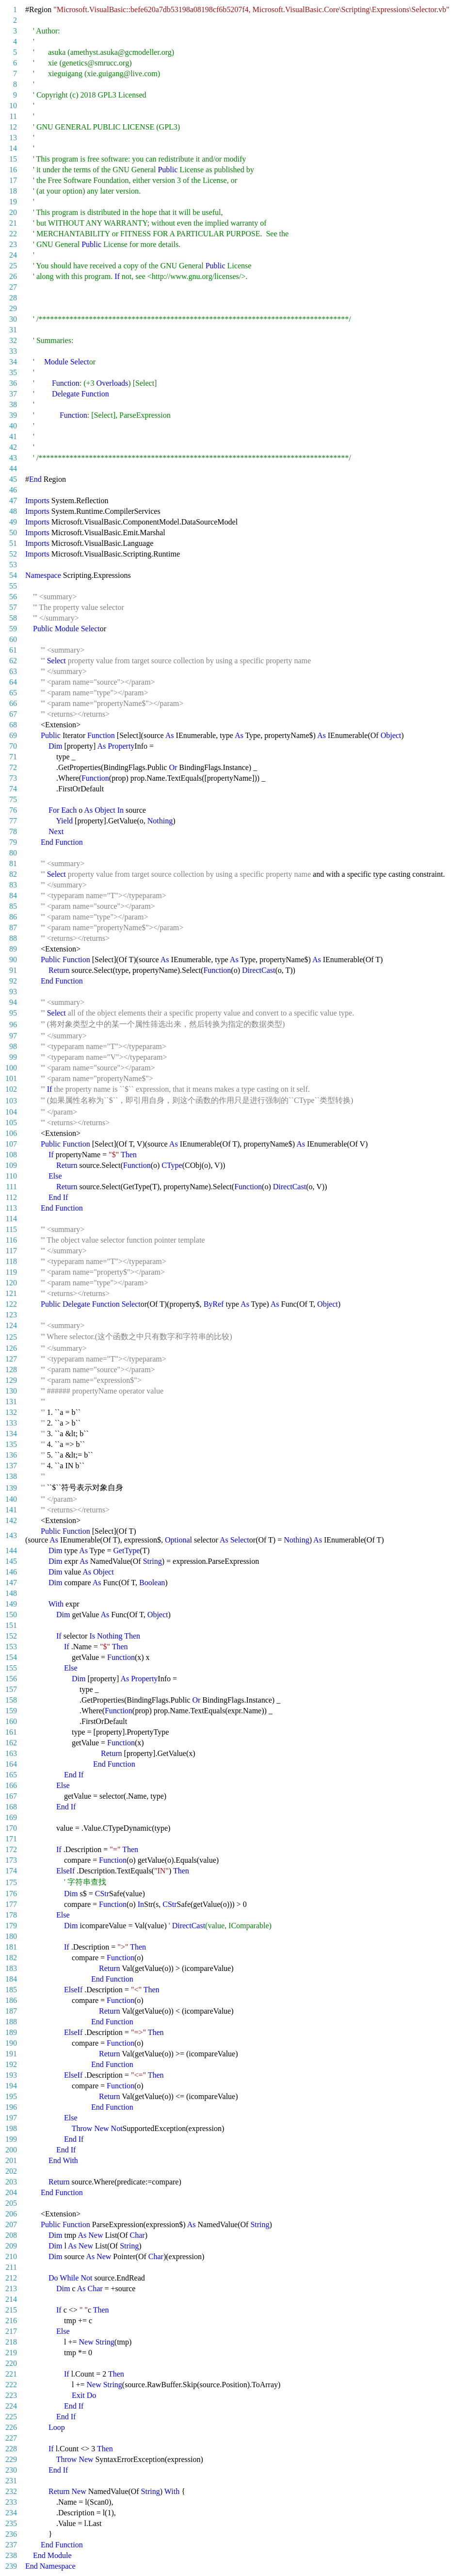 This screenshot has width=451, height=2576. I want to click on 69, so click(13, 735).